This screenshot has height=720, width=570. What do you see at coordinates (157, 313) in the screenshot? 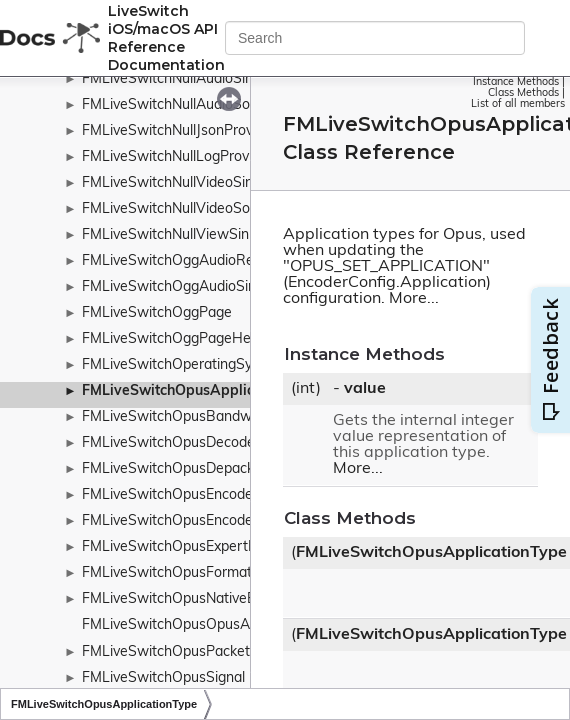
I see `FMLiveSwitchOggPage` at bounding box center [157, 313].